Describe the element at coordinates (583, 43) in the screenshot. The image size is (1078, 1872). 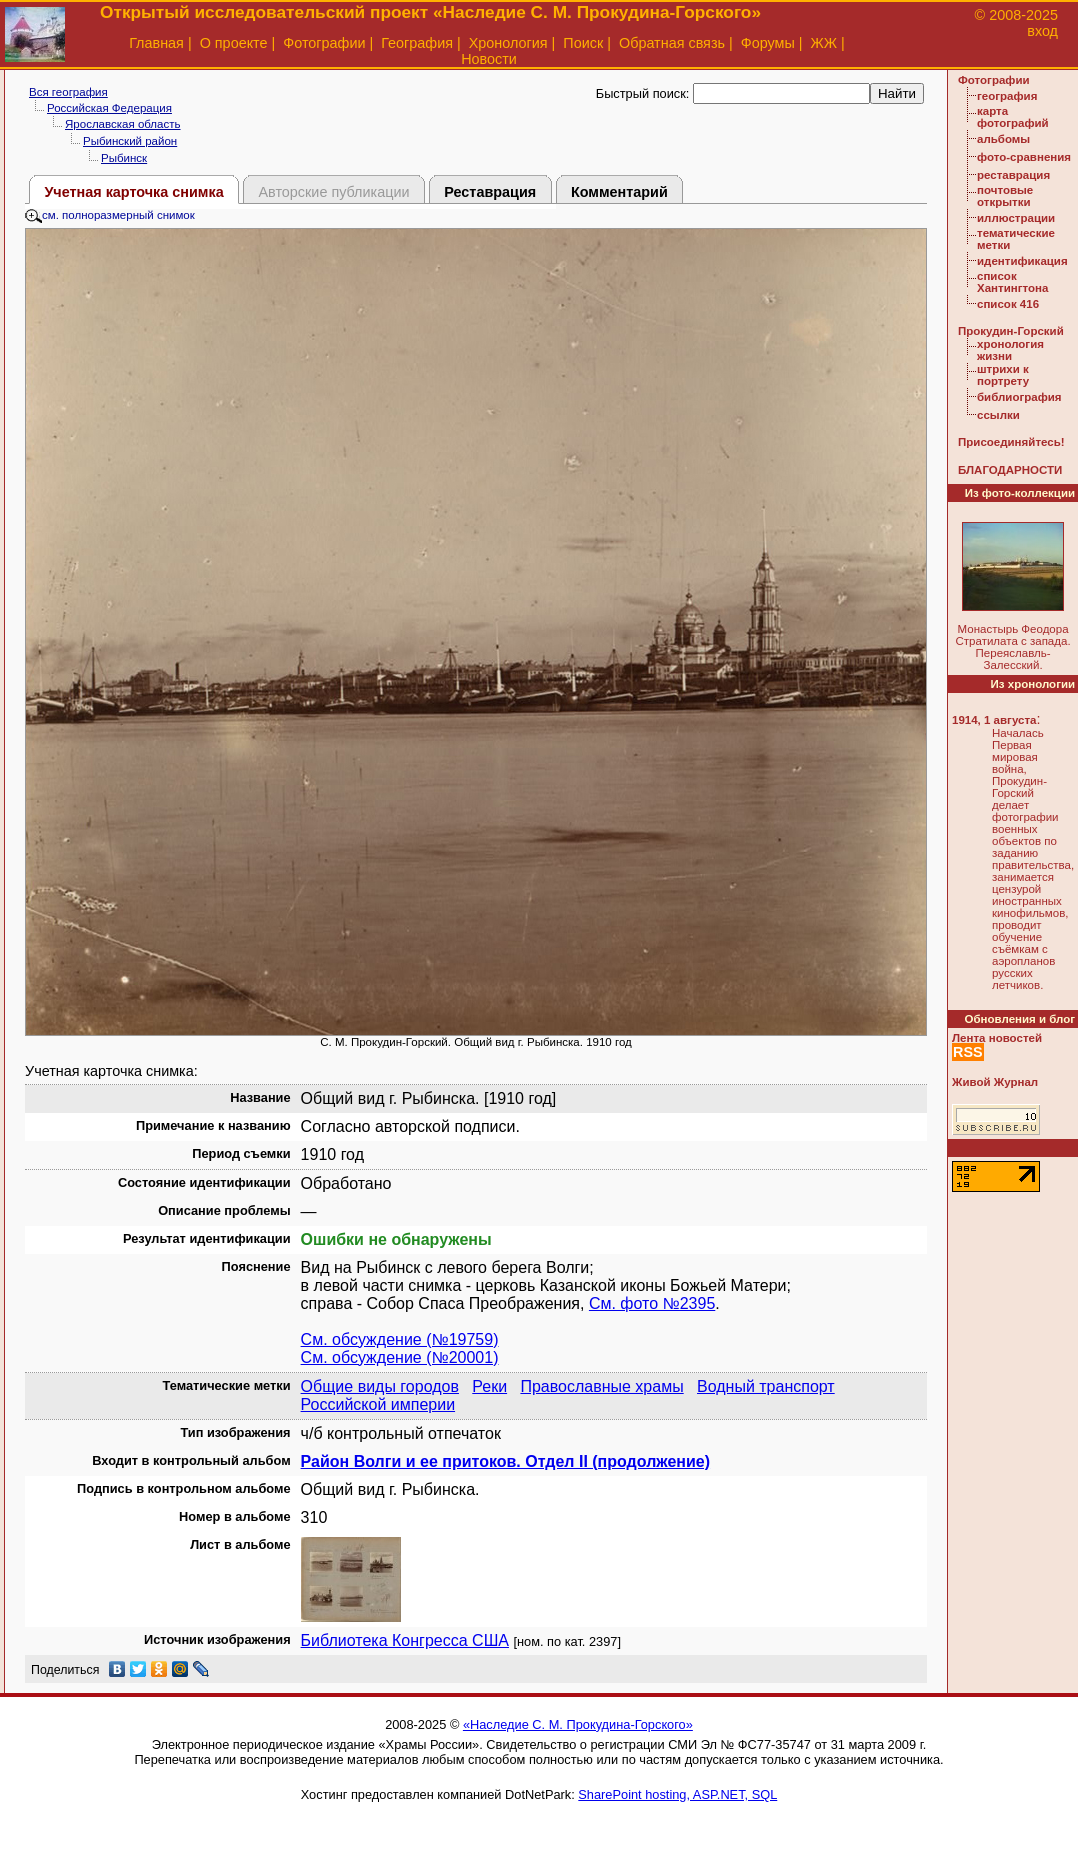
I see `Поиск` at that location.